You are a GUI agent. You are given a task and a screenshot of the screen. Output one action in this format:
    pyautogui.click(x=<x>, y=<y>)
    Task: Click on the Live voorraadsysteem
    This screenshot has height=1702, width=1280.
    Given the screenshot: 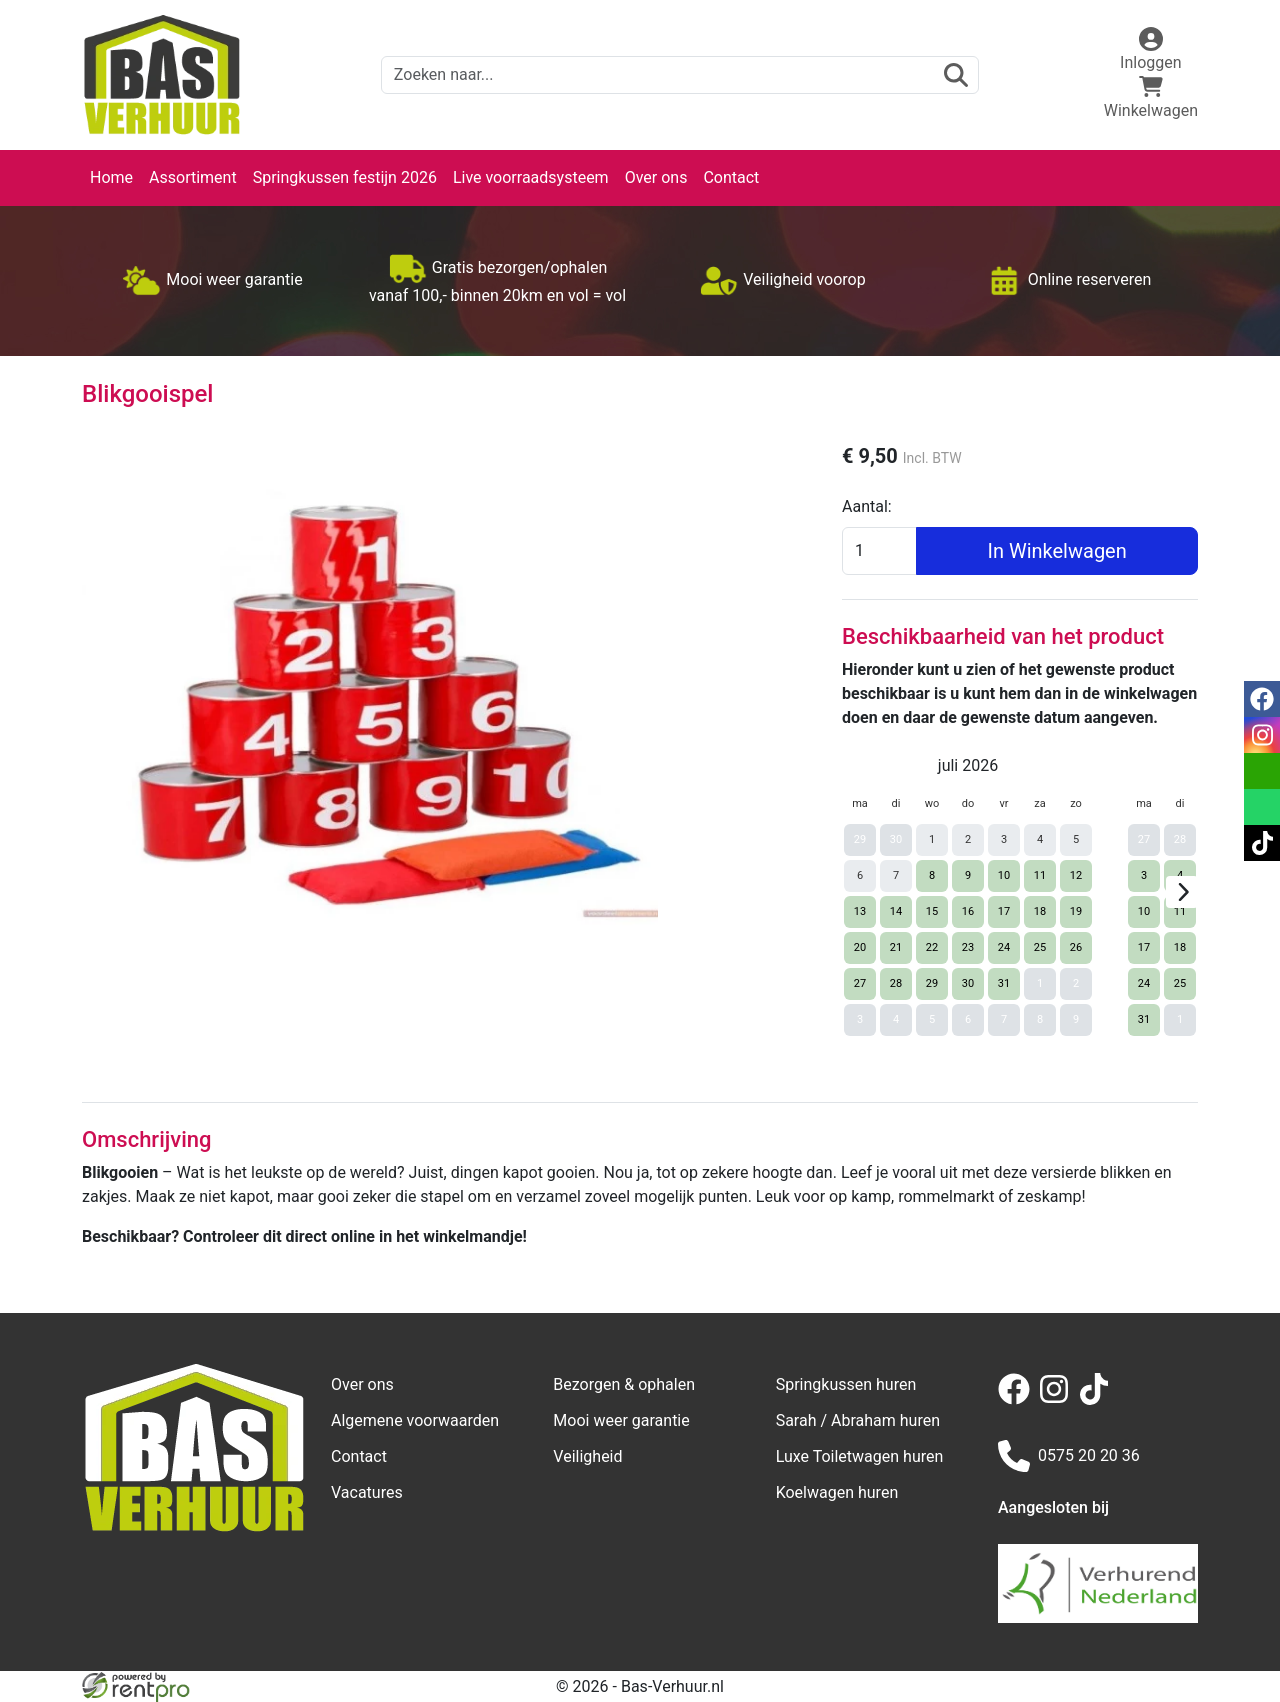 What is the action you would take?
    pyautogui.click(x=531, y=177)
    